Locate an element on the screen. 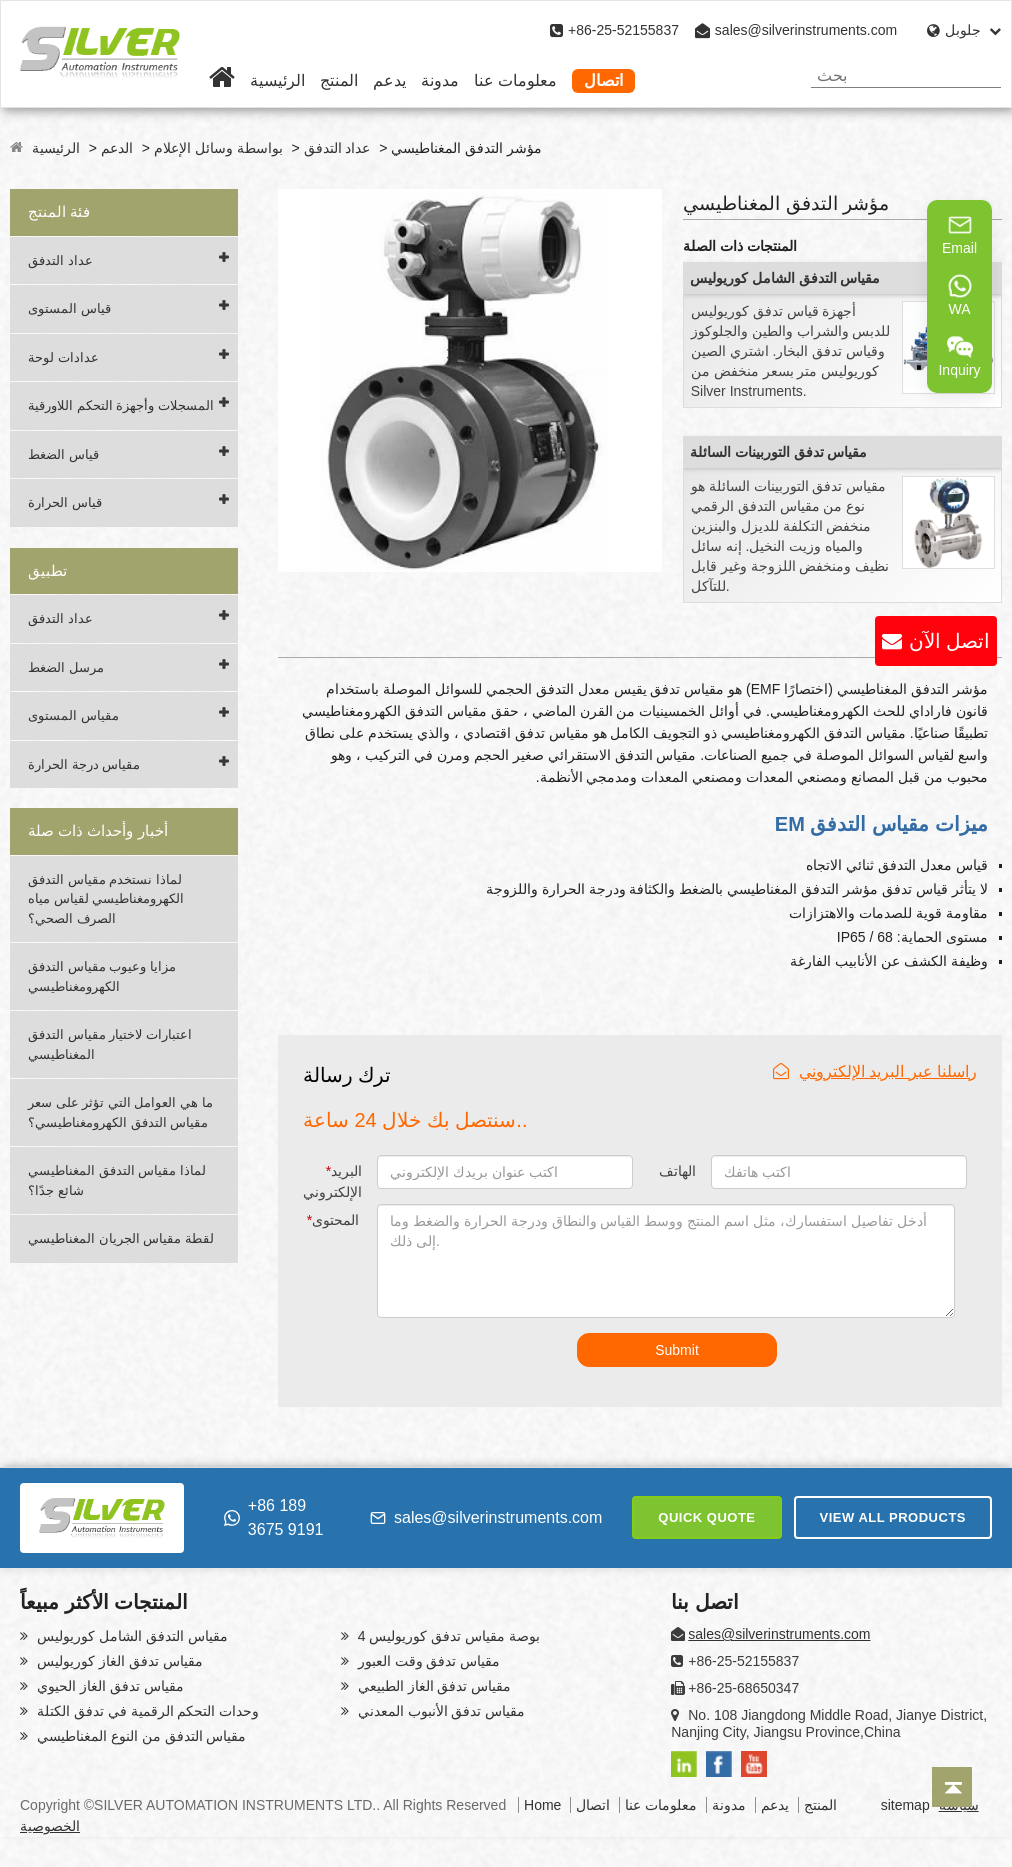  مقياس تدفق الغاز كوريوليس is located at coordinates (118, 1661).